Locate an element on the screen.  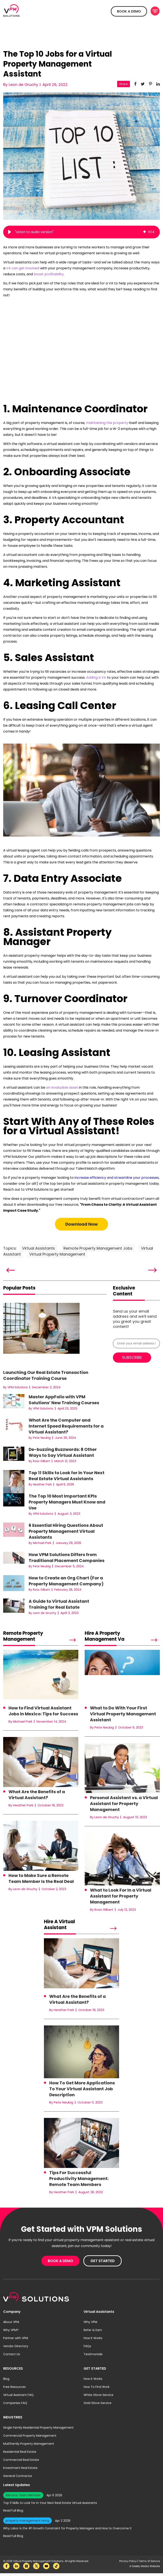
Launching Our Real Estate Transaction Coordinator Training Course is located at coordinates (45, 1375).